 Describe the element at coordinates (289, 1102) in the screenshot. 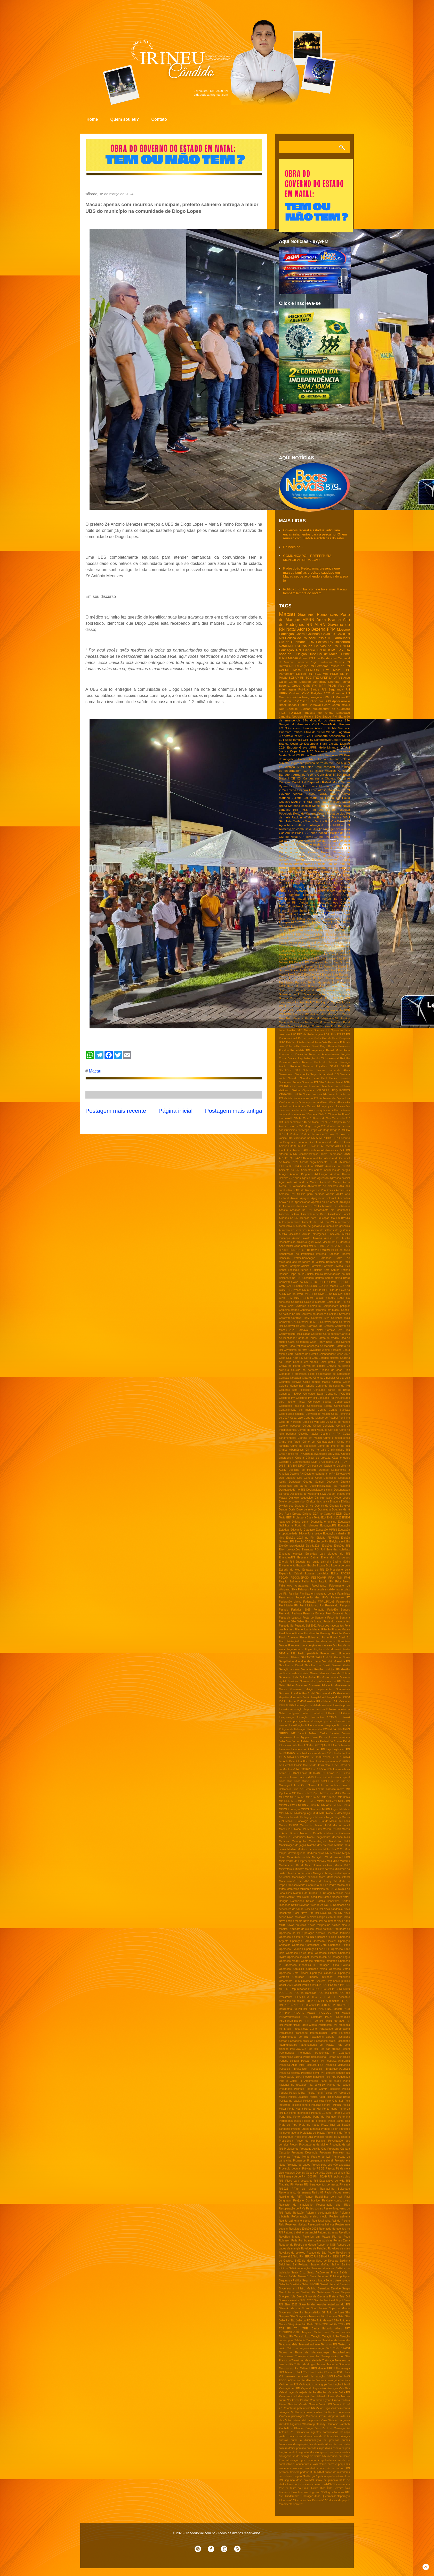

I see `Violência no RN` at that location.